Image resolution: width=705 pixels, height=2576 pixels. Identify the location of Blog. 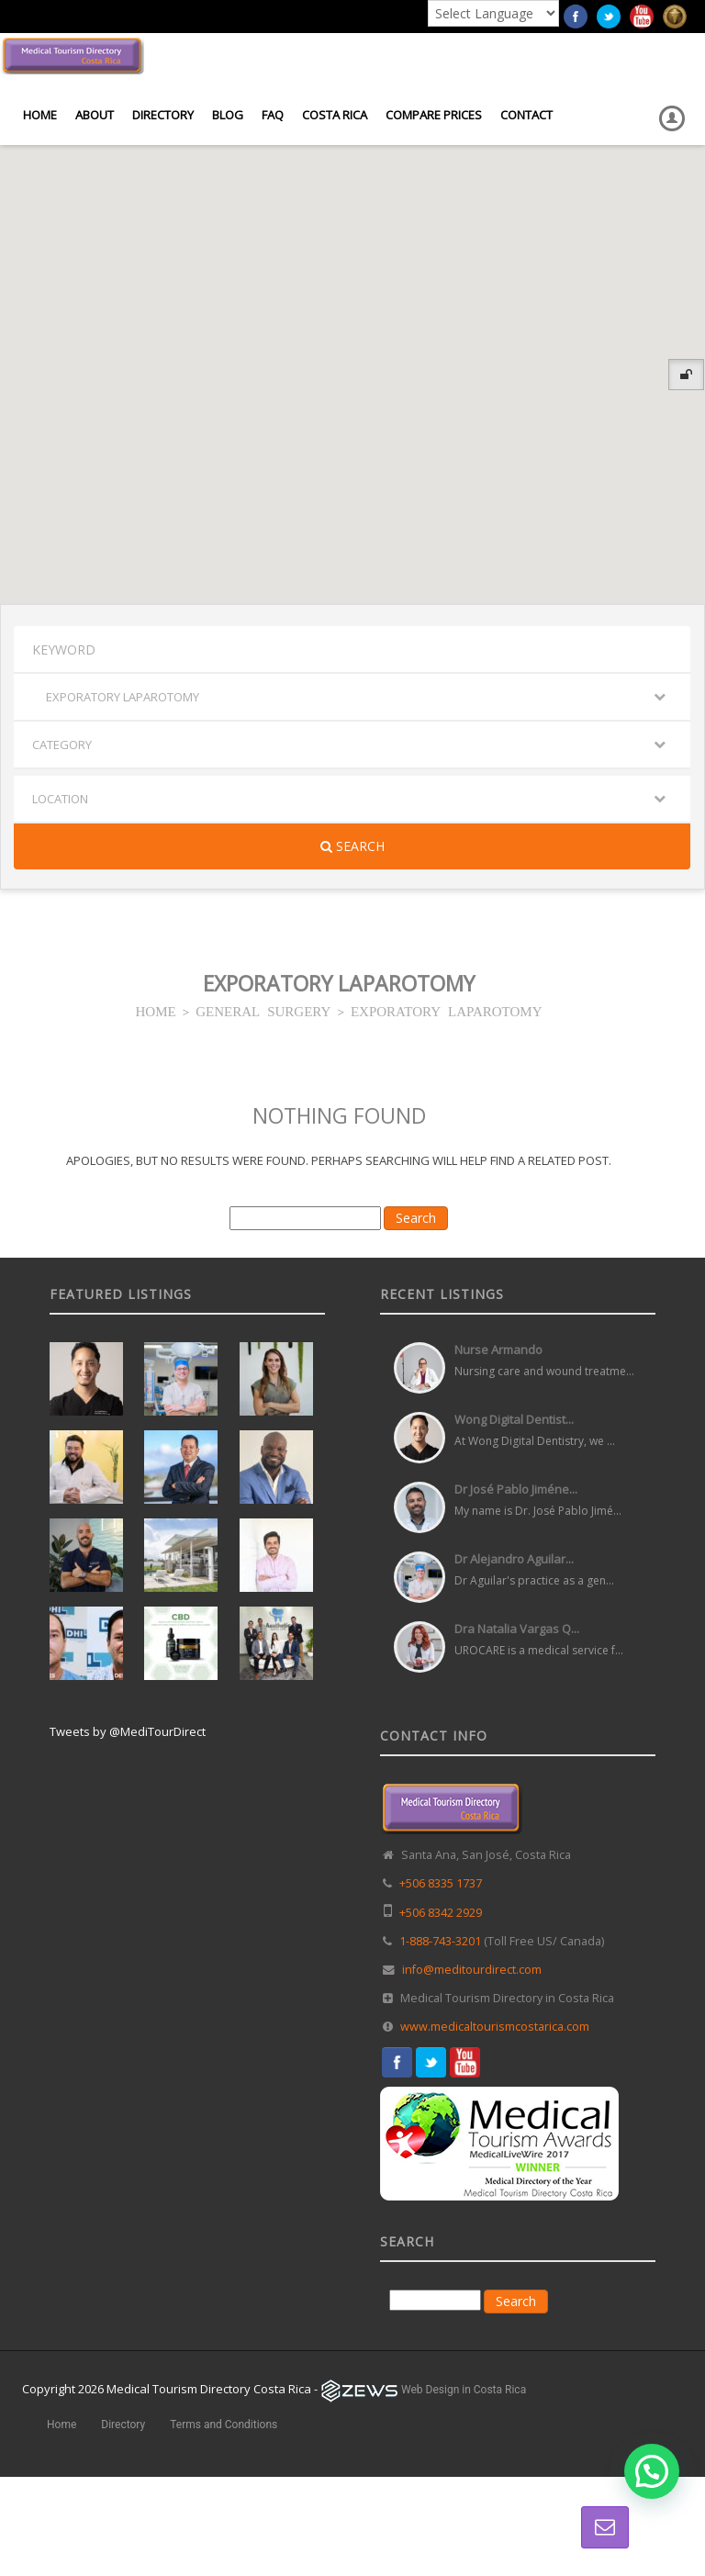
(227, 114).